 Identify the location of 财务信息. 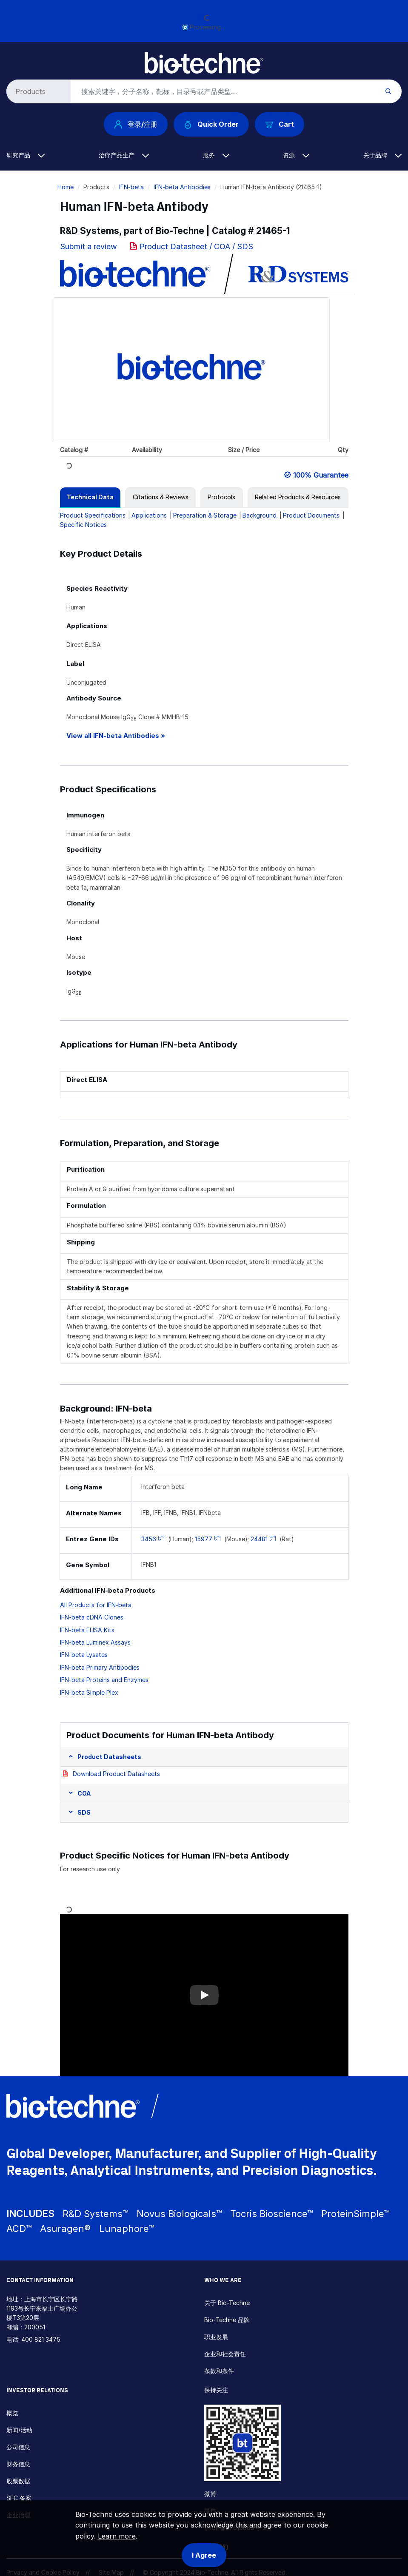
(18, 2464).